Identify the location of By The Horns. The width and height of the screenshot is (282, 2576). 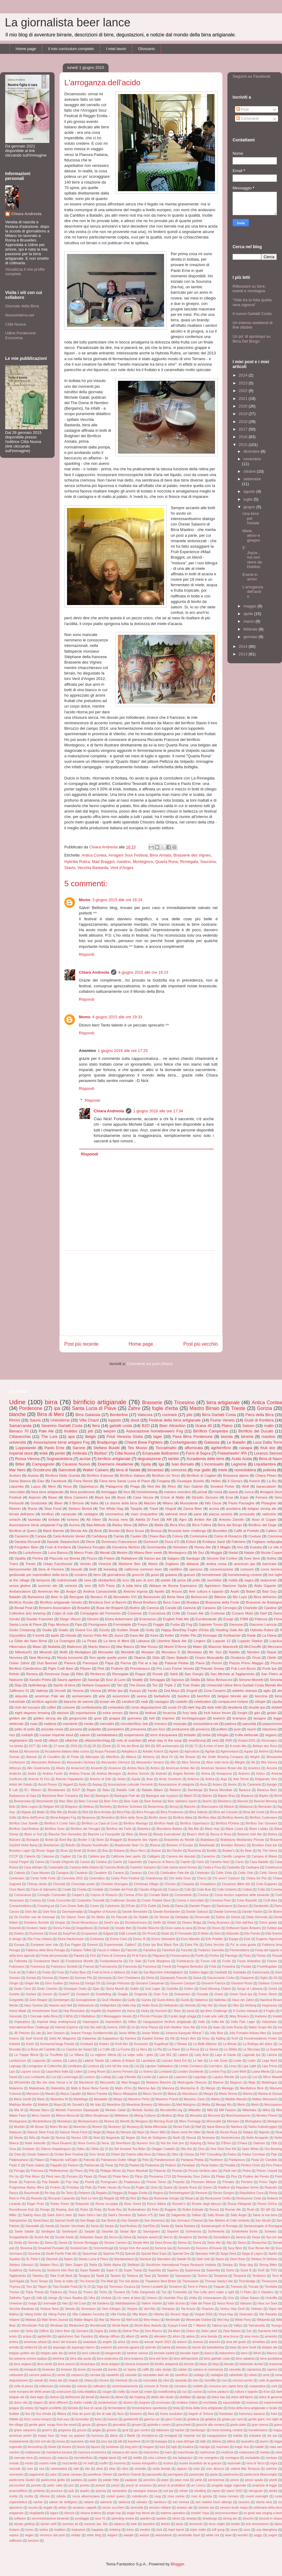
(267, 1850).